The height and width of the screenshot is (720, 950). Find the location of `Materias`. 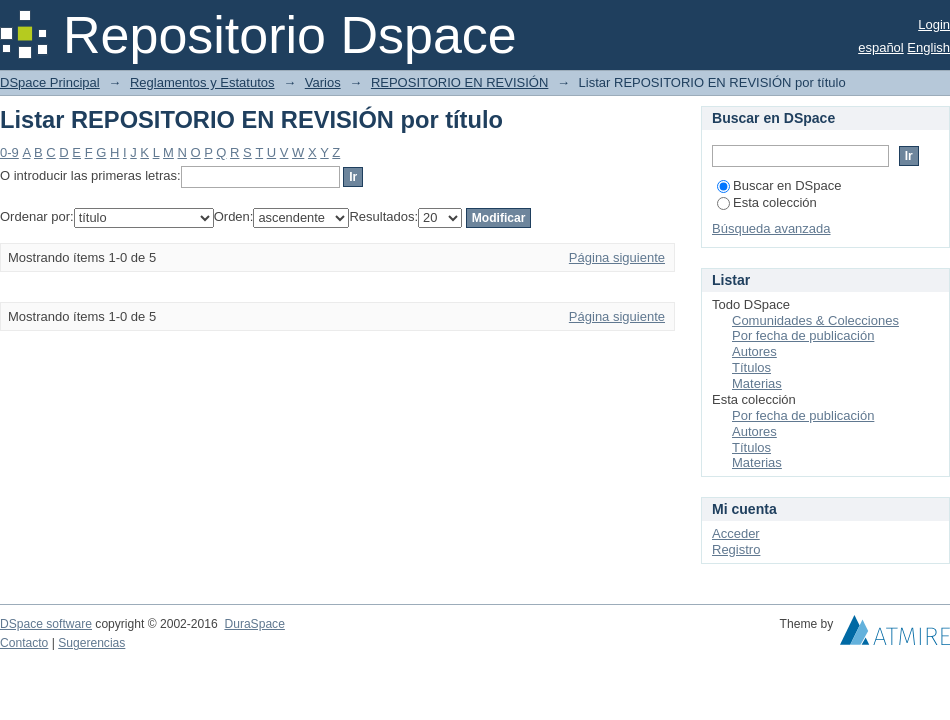

Materias is located at coordinates (757, 383).